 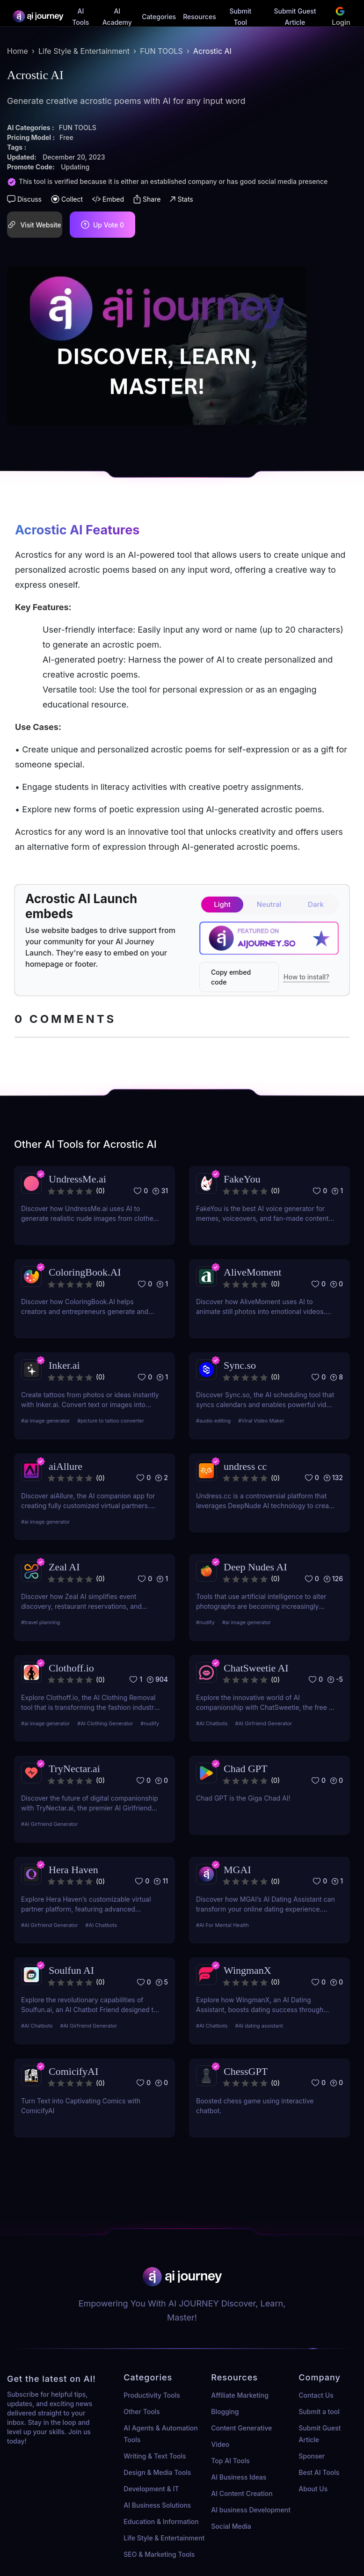 What do you see at coordinates (73, 1869) in the screenshot?
I see `Hera Haven` at bounding box center [73, 1869].